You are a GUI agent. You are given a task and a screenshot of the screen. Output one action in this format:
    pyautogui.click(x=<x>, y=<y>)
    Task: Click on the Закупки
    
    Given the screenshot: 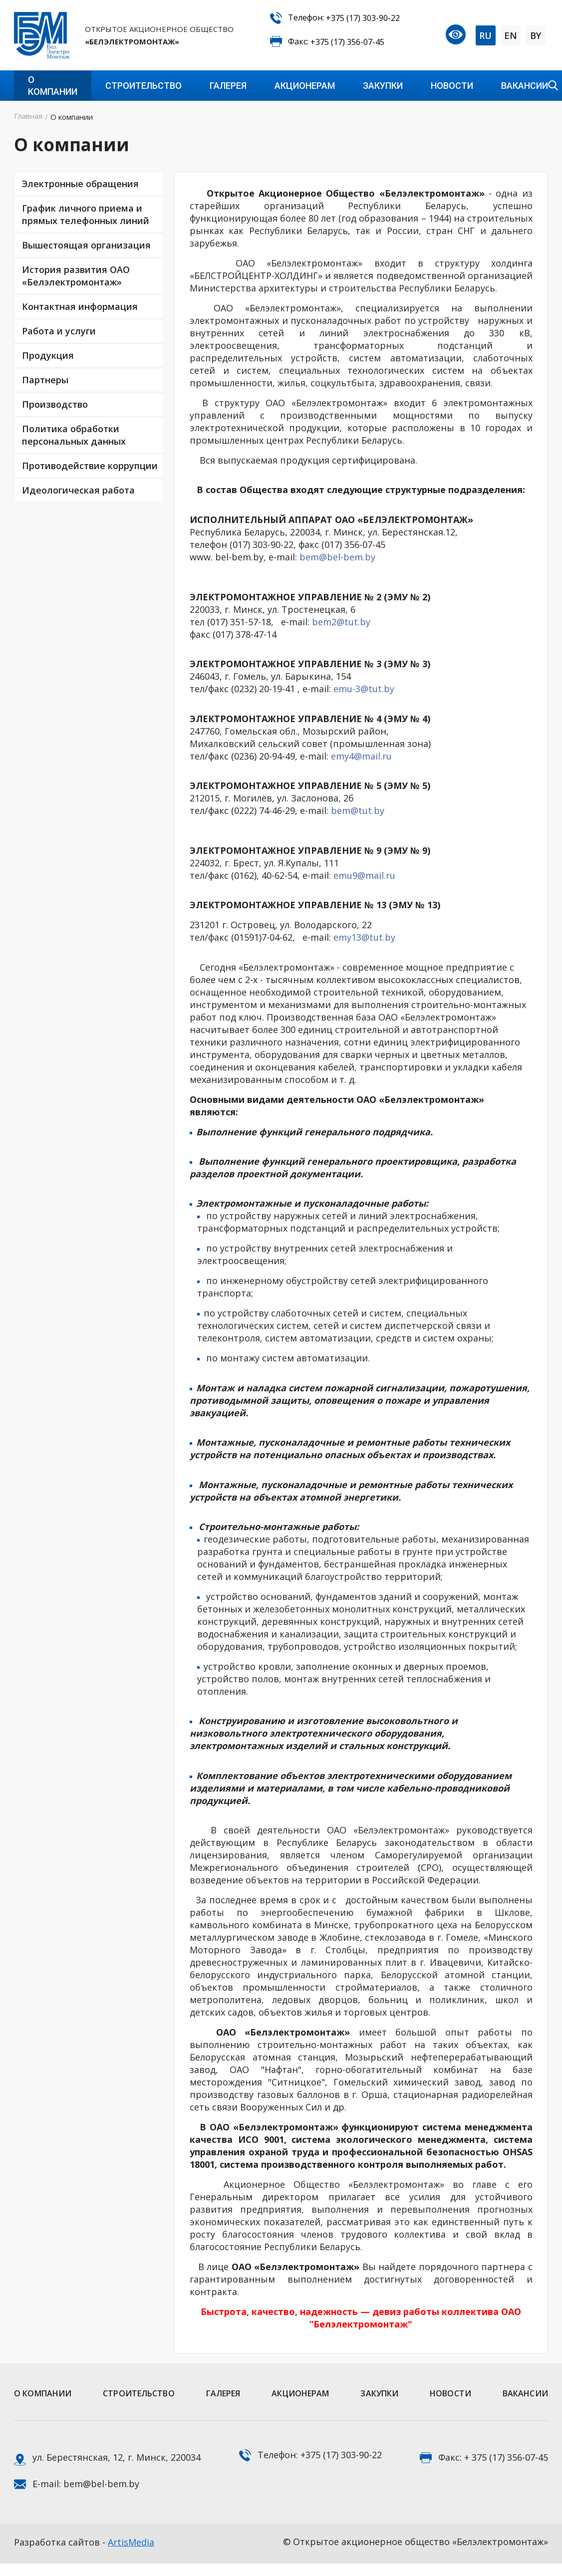 What is the action you would take?
    pyautogui.click(x=383, y=85)
    